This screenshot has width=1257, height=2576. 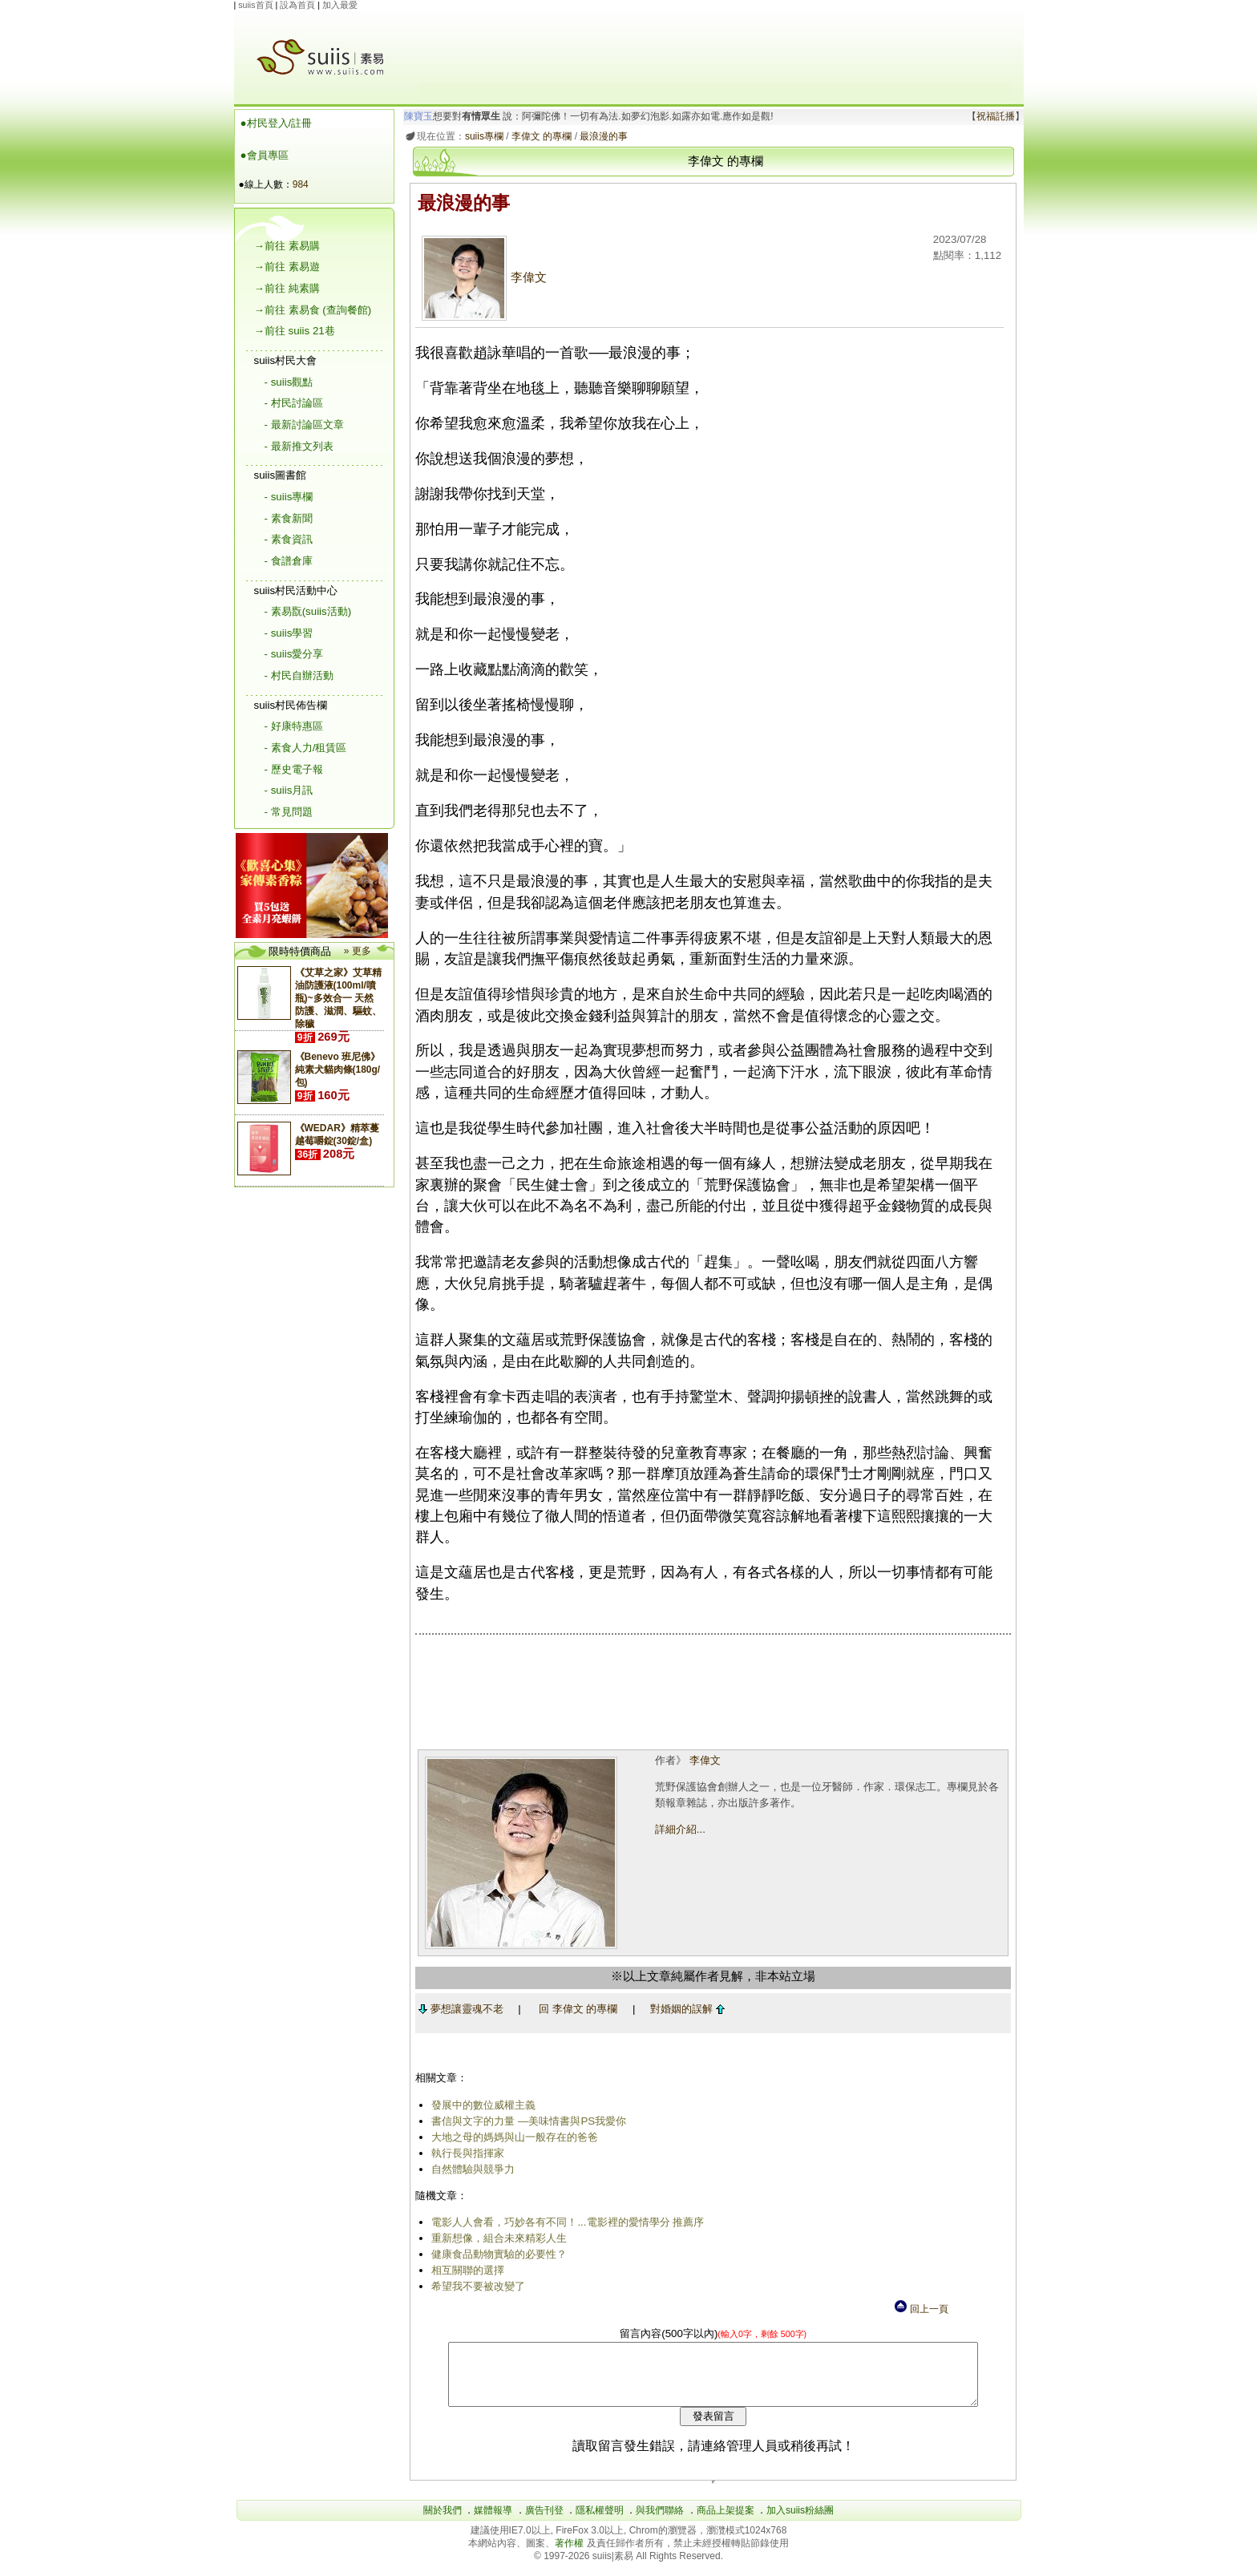 I want to click on 回上一頁, so click(x=920, y=2309).